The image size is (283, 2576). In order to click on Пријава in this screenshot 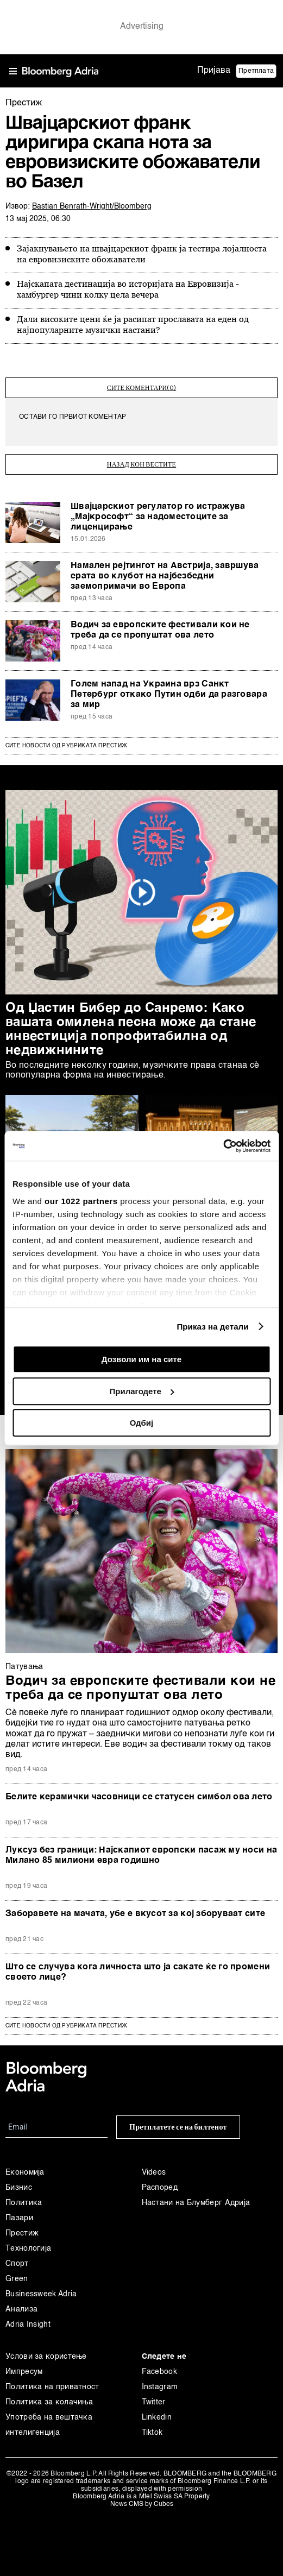, I will do `click(213, 70)`.